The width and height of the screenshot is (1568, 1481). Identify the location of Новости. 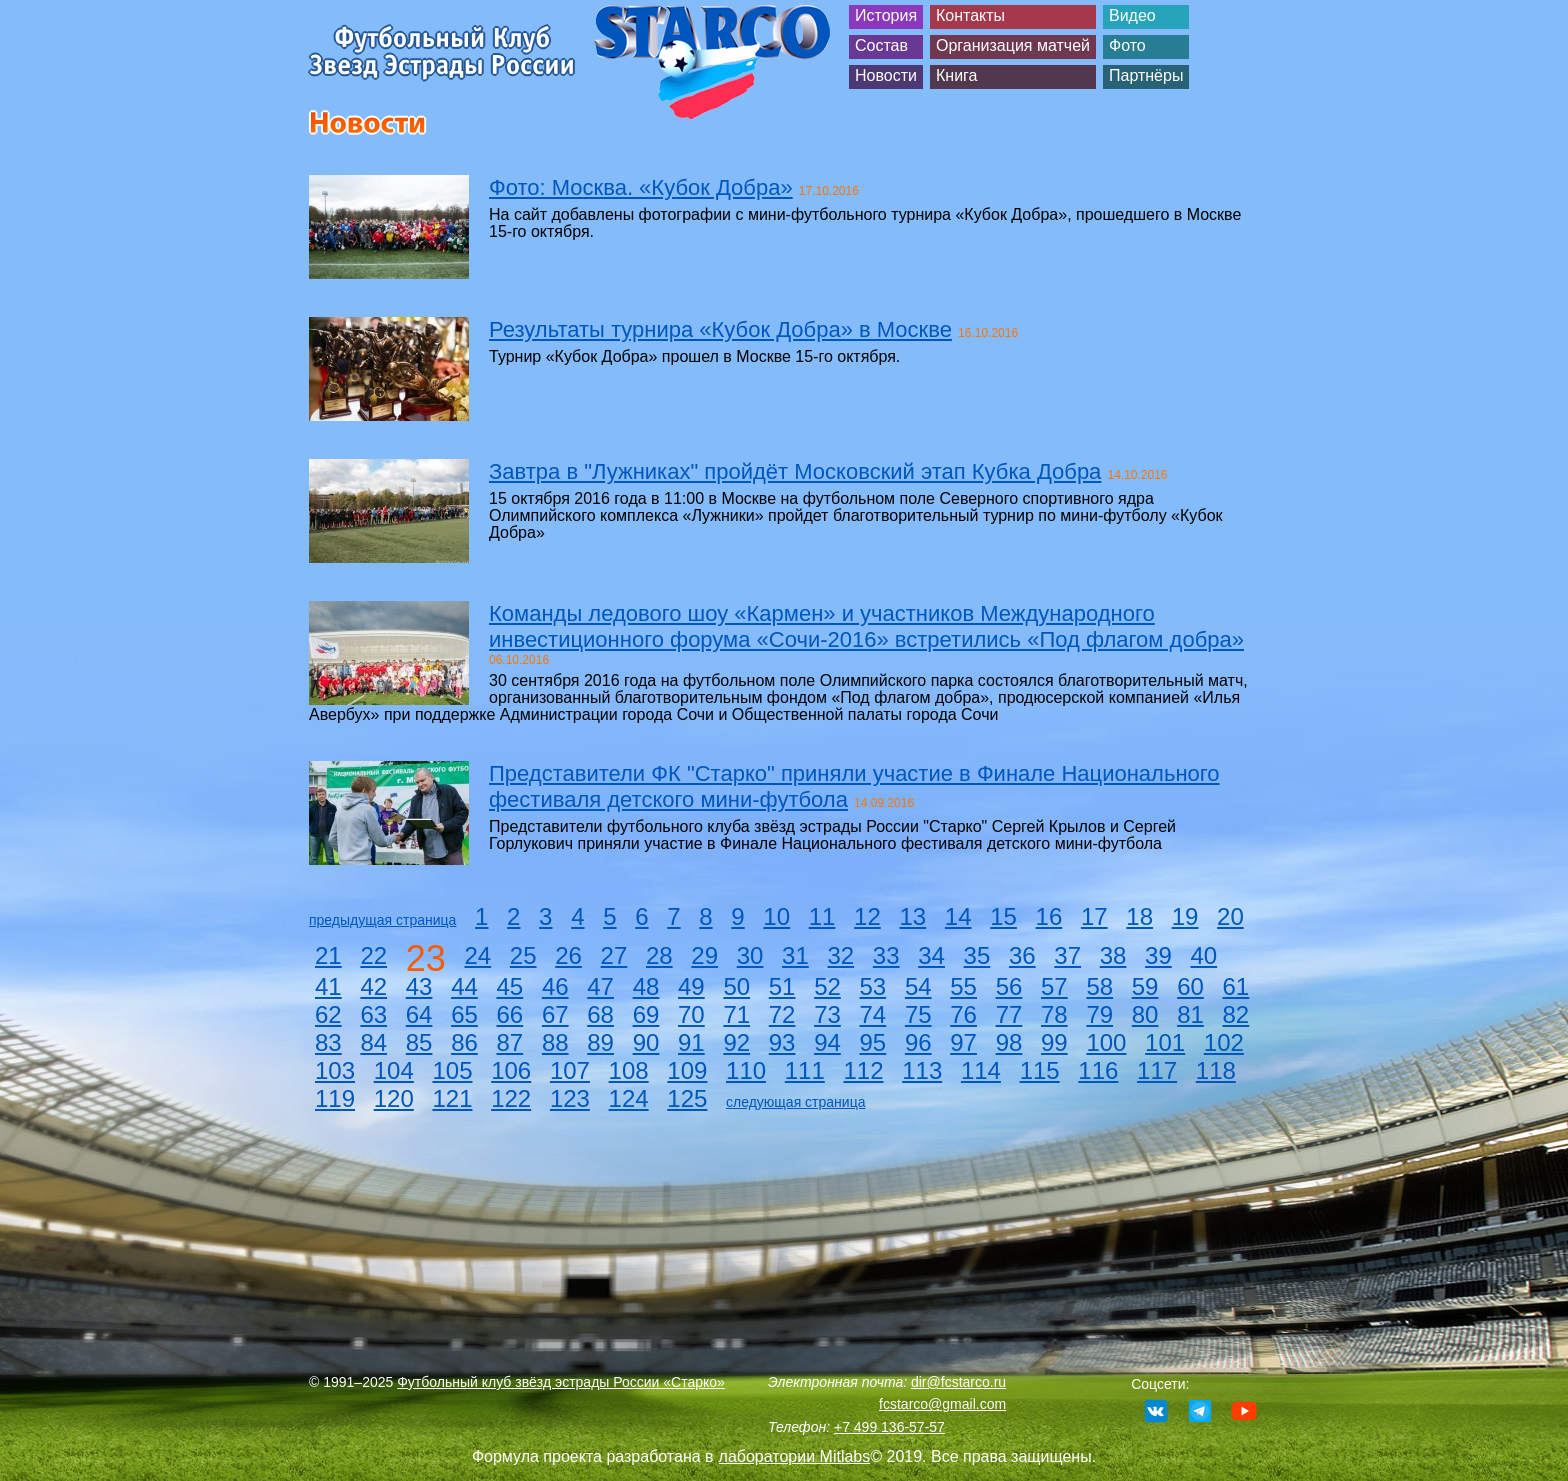
(886, 75).